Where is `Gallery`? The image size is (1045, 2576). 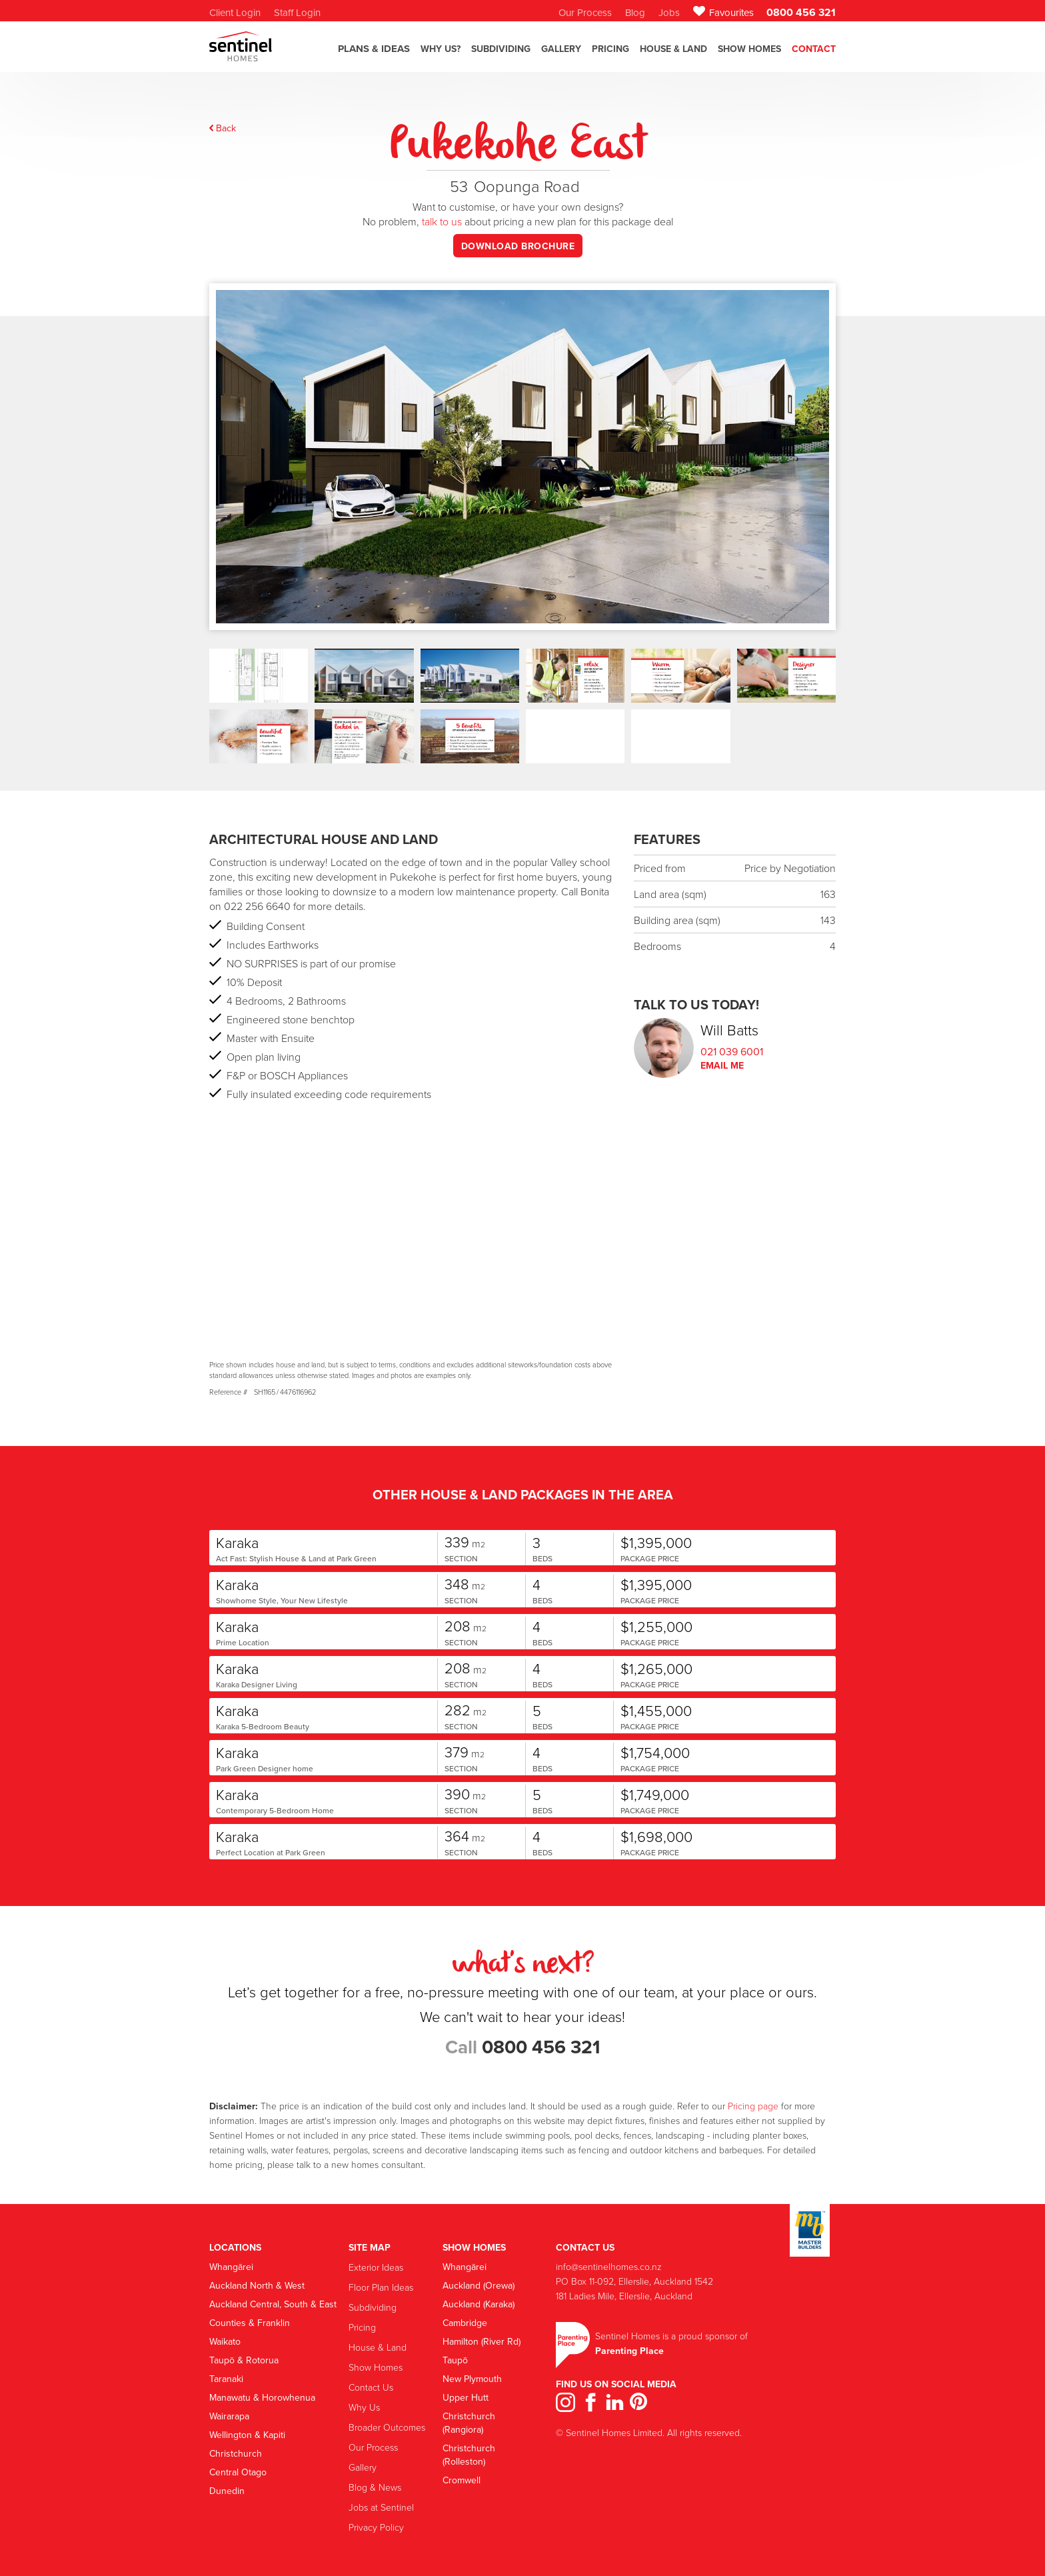
Gallery is located at coordinates (363, 2467).